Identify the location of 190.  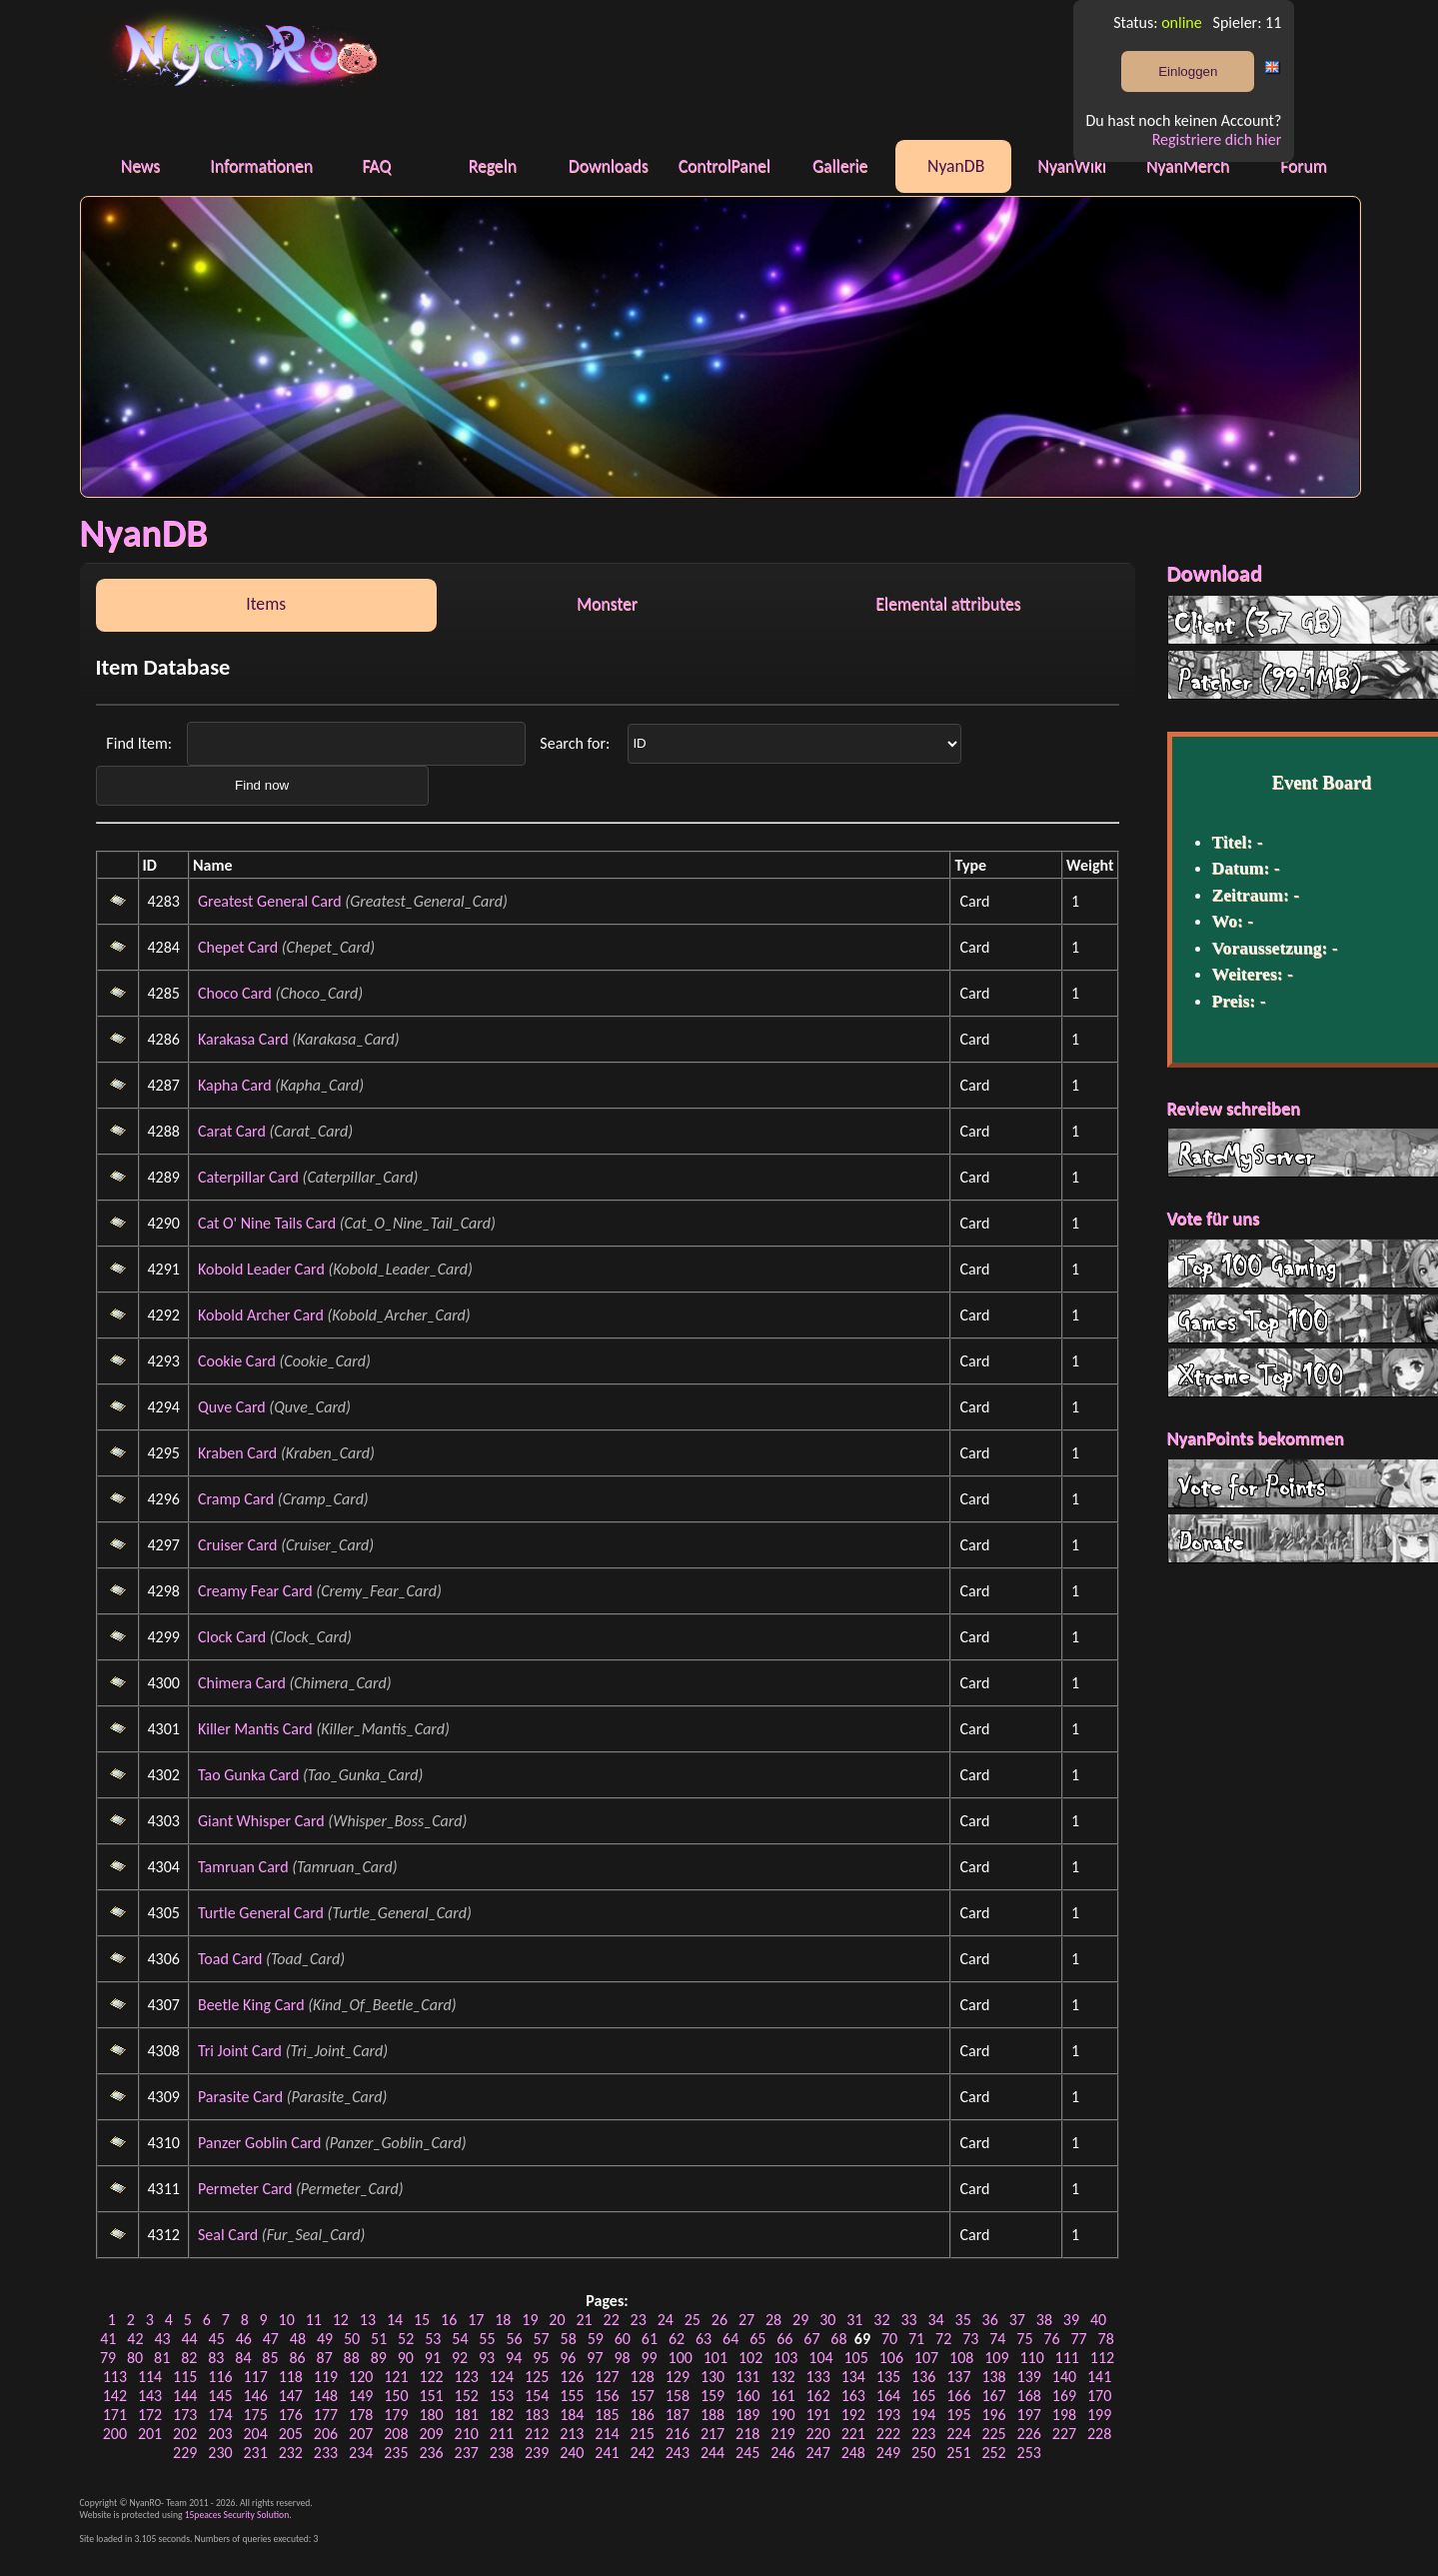
(782, 2414).